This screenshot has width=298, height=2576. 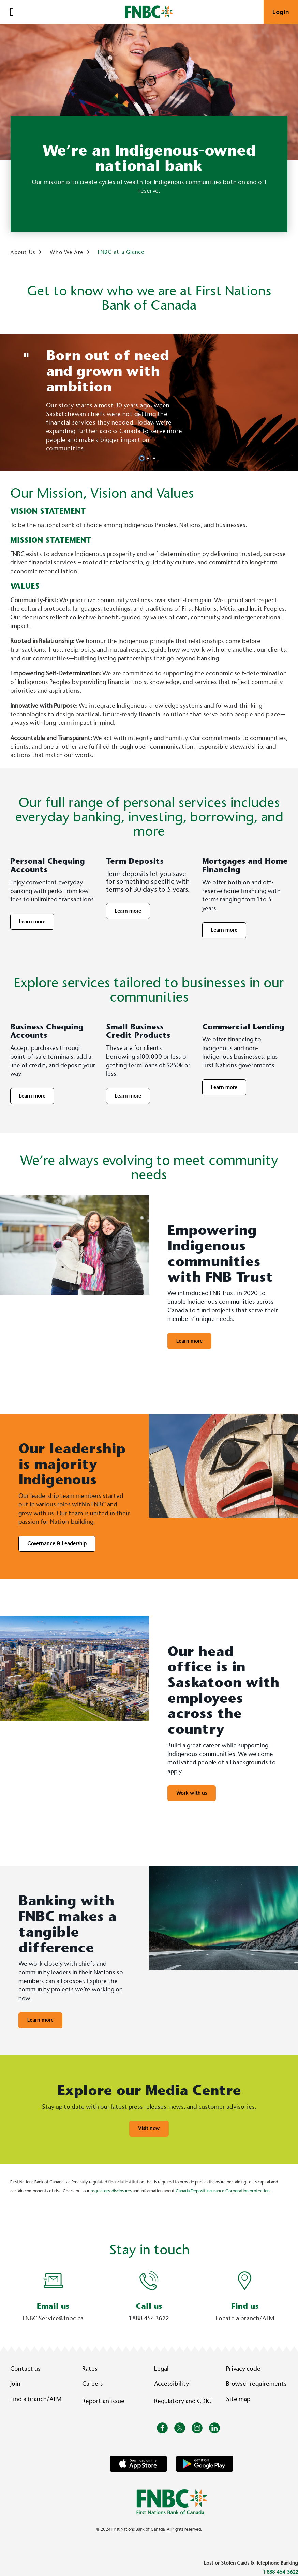 I want to click on Browser requirements, so click(x=256, y=2383).